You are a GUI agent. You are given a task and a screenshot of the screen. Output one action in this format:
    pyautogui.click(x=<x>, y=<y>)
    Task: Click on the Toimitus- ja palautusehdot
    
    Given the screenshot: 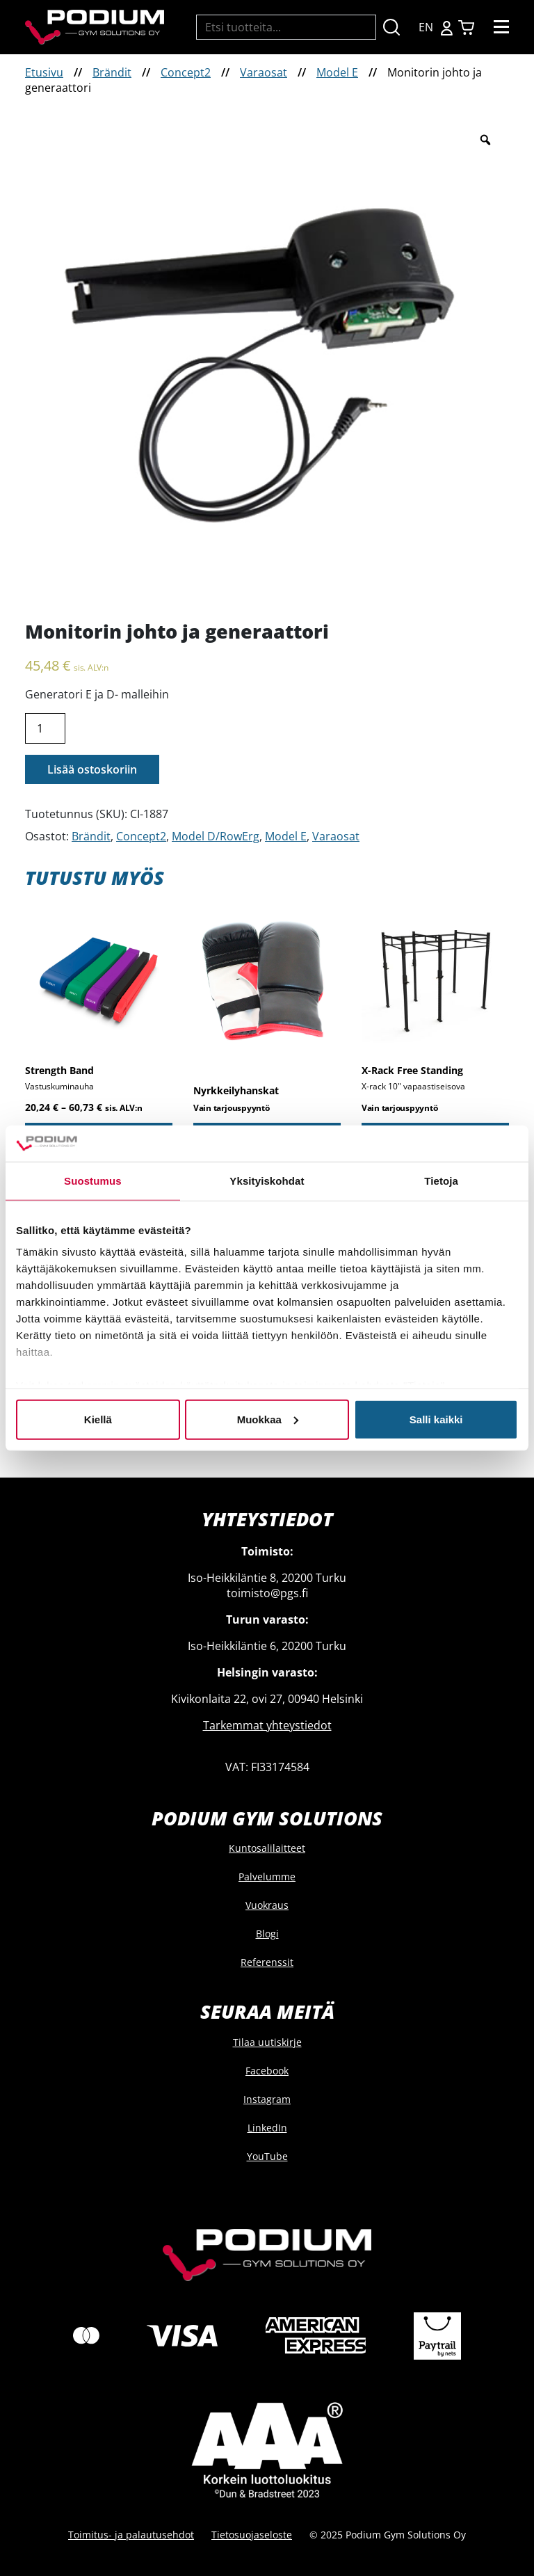 What is the action you would take?
    pyautogui.click(x=131, y=2534)
    